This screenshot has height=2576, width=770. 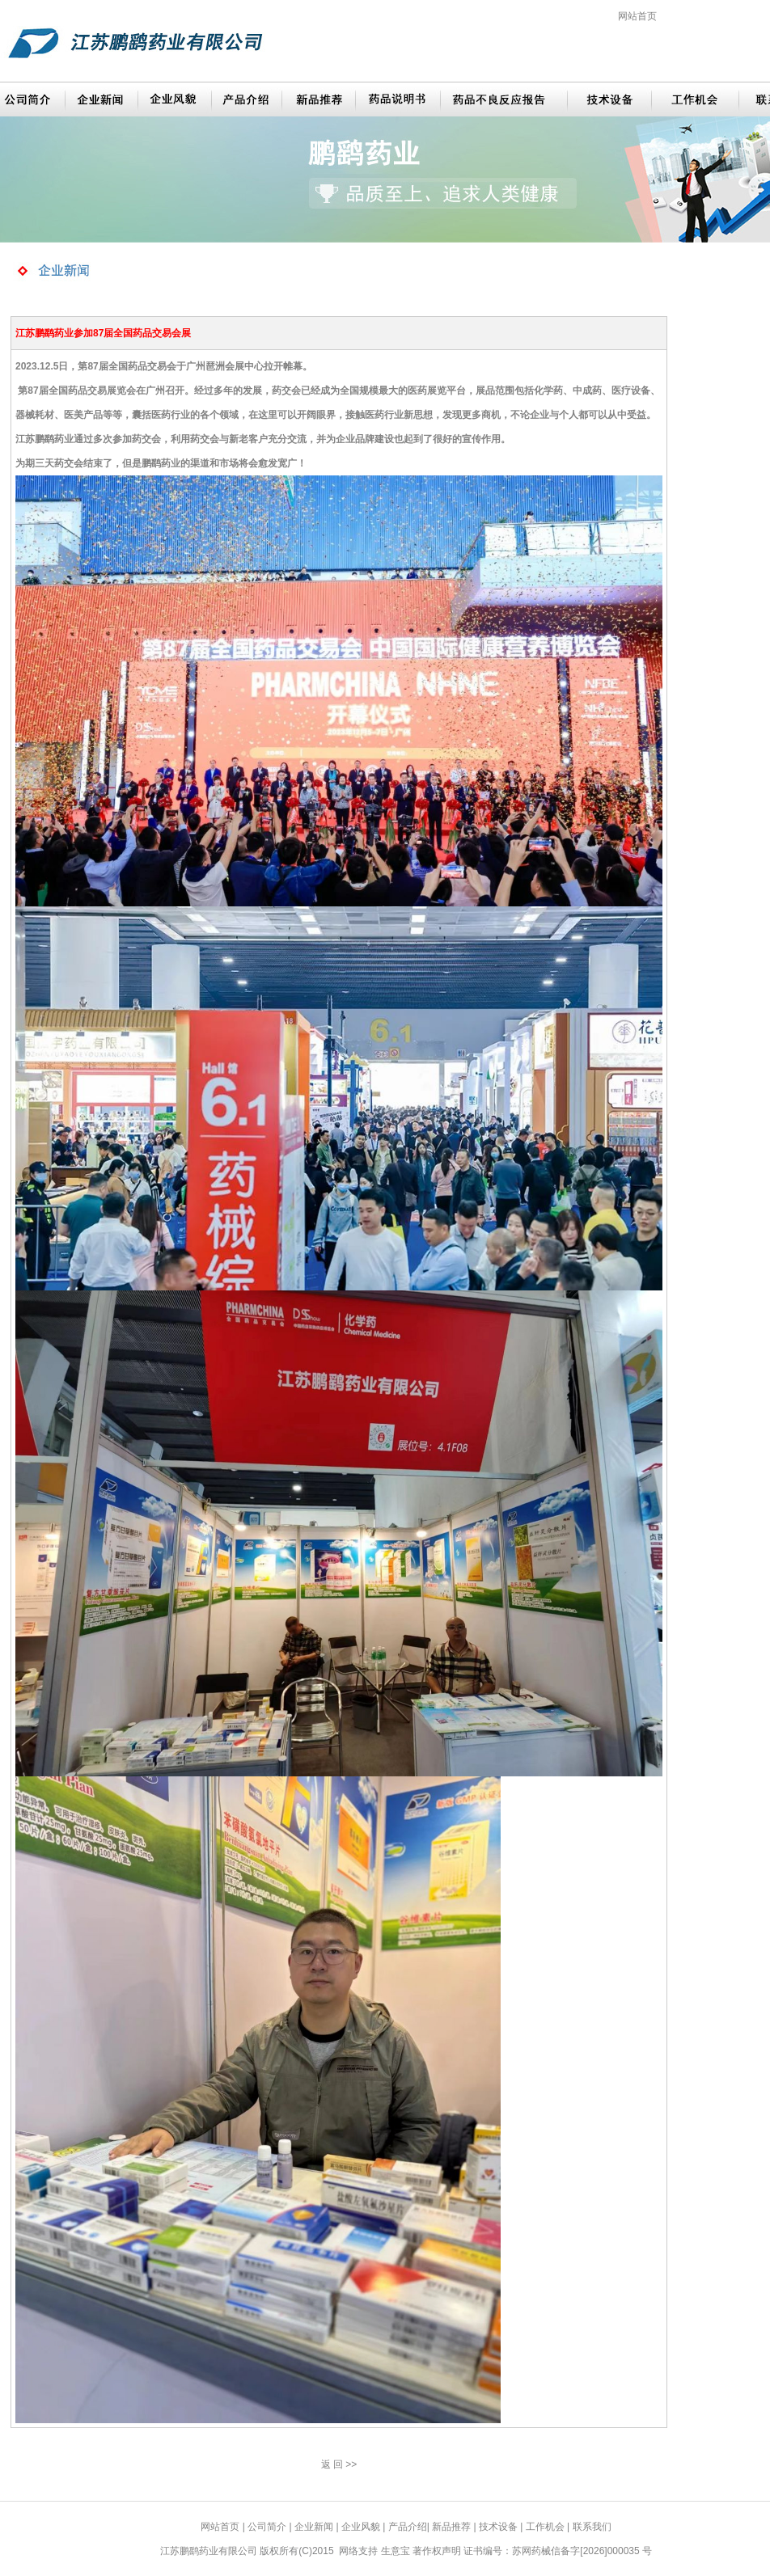 What do you see at coordinates (339, 2464) in the screenshot?
I see `返 回 >>` at bounding box center [339, 2464].